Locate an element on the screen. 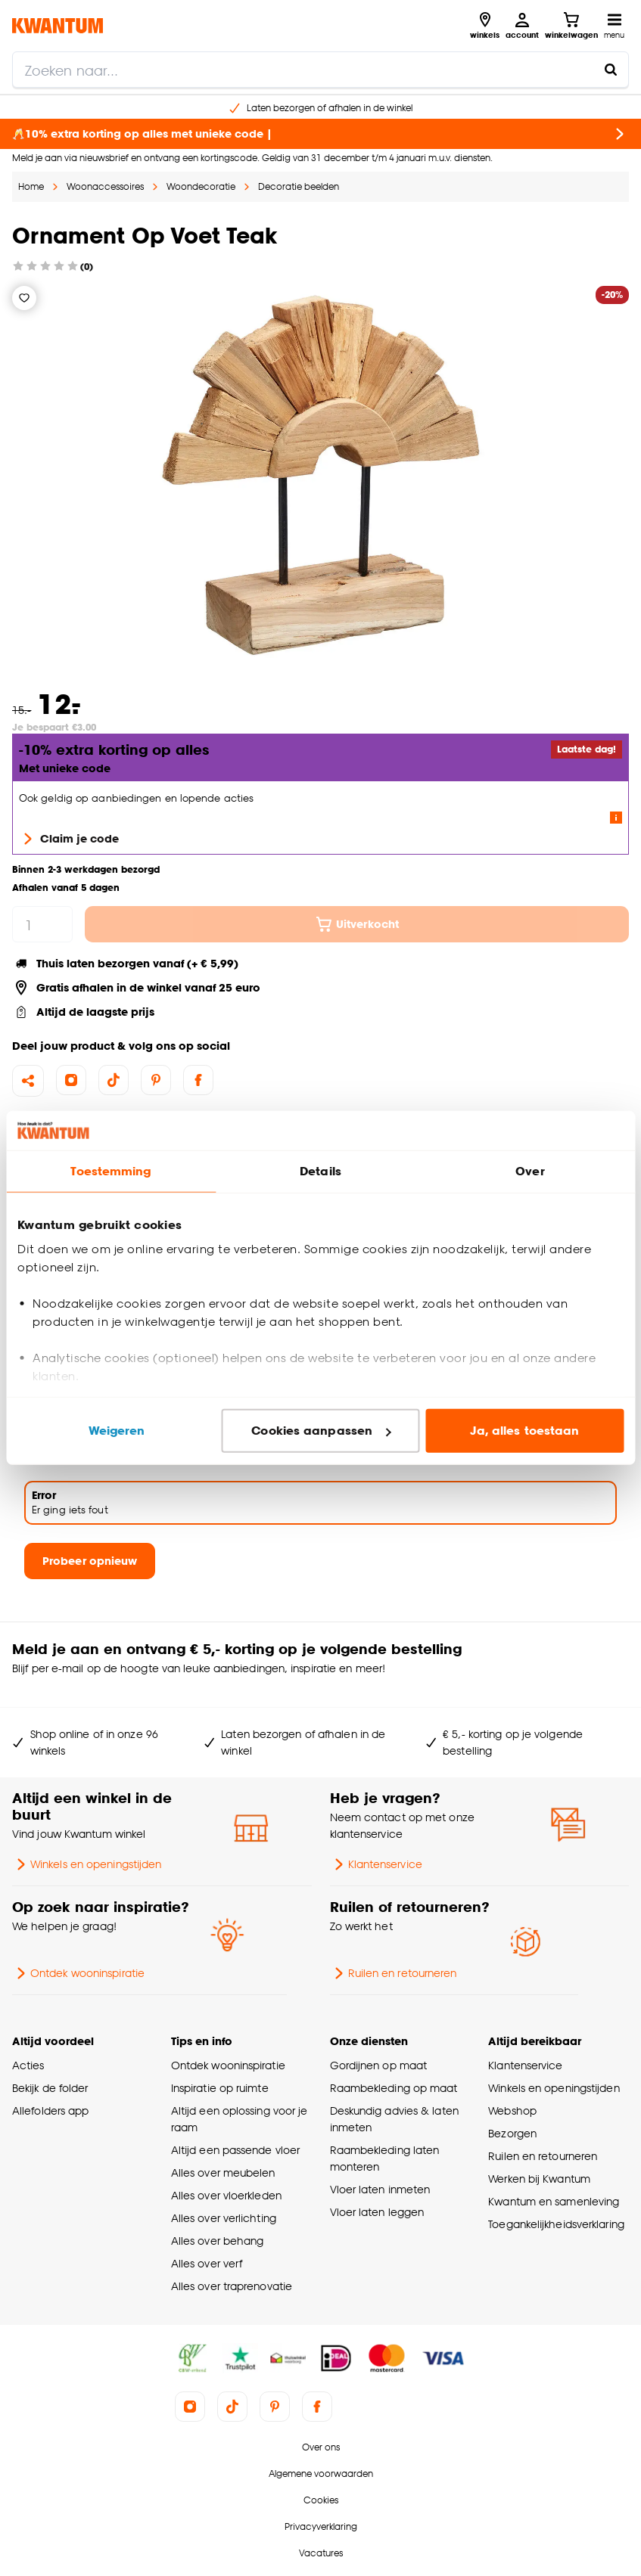 This screenshot has width=641, height=2576. Privacyverklaring is located at coordinates (321, 2526).